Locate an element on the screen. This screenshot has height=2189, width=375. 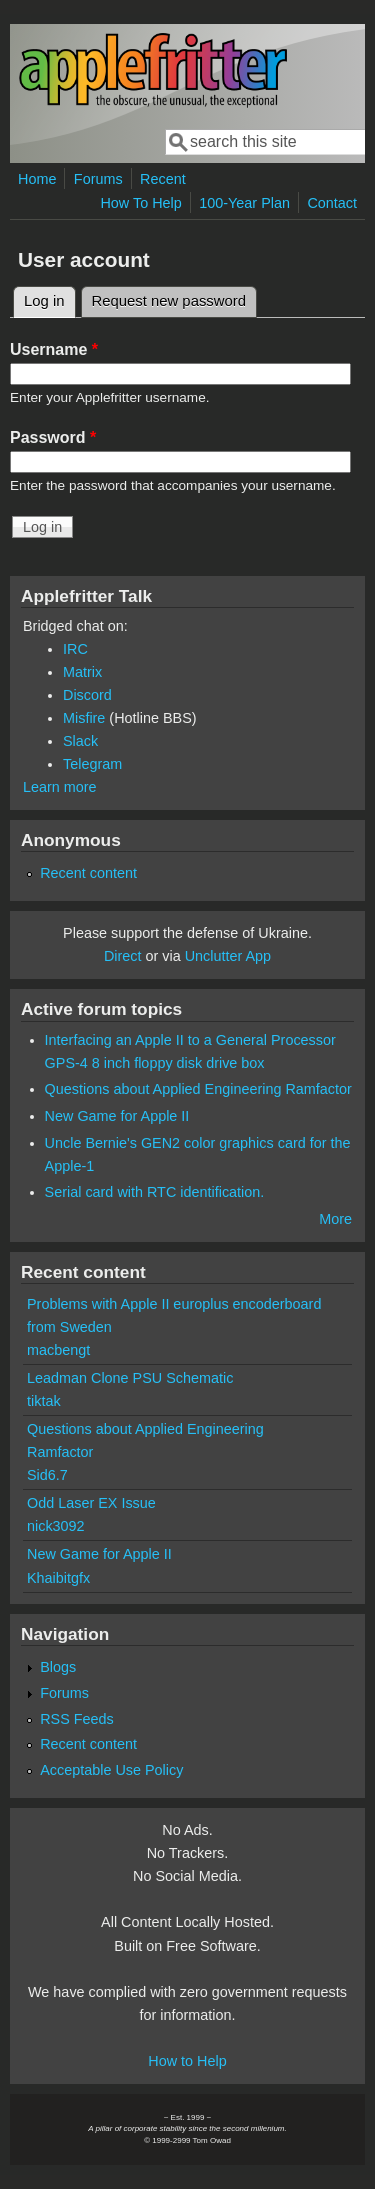
Recent content is located at coordinates (88, 873).